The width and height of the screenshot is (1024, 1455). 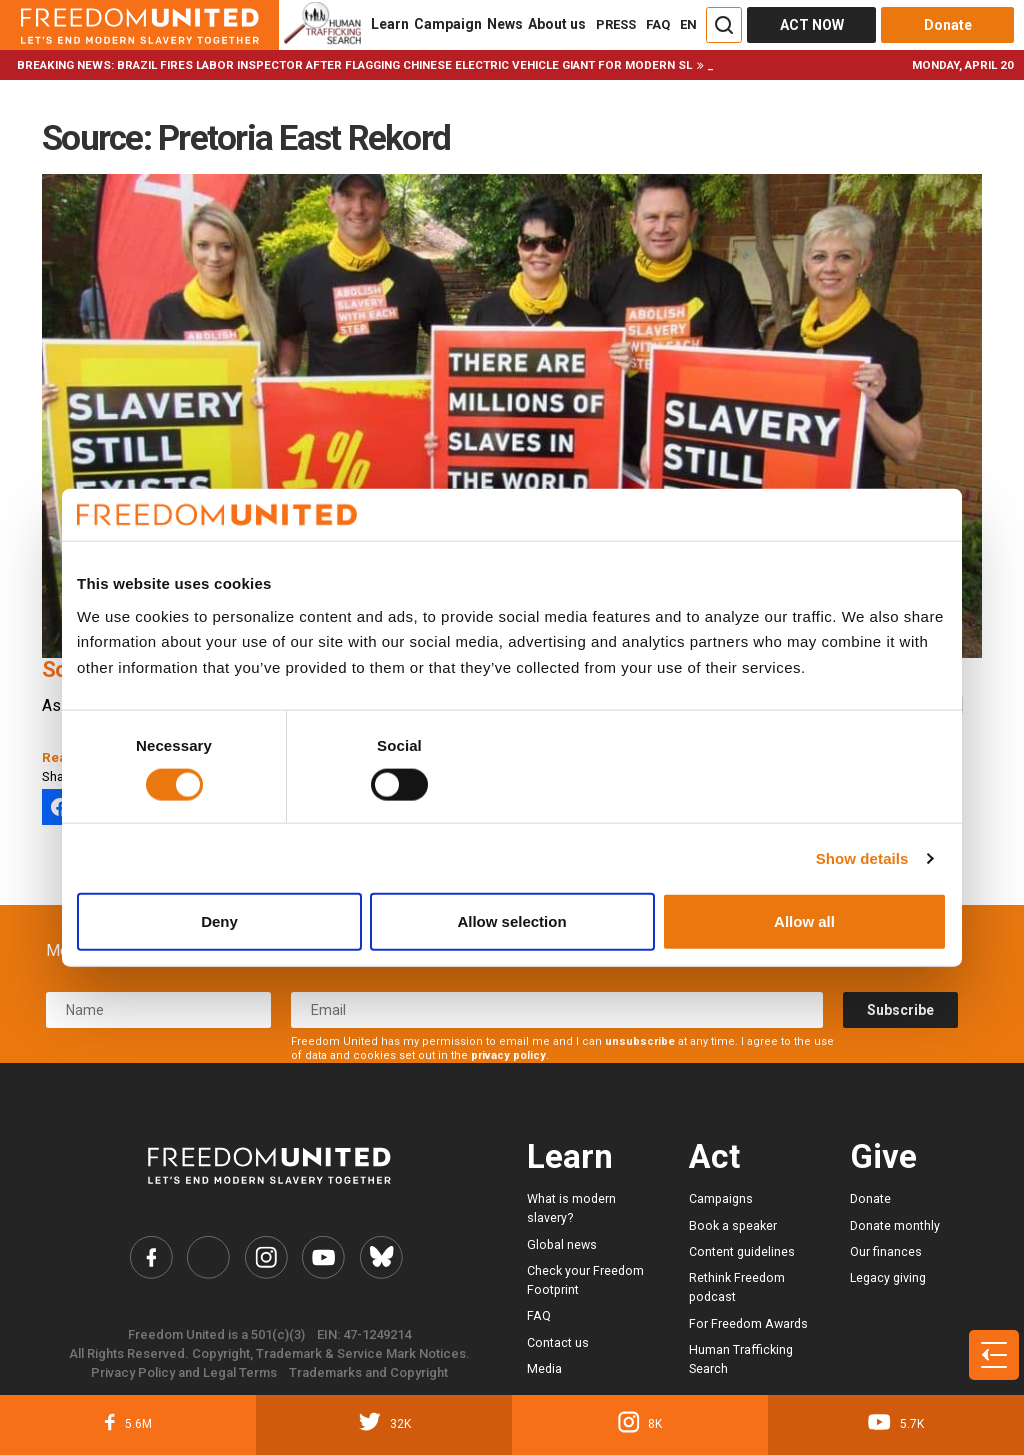 I want to click on unsubscribe, so click(x=640, y=1041).